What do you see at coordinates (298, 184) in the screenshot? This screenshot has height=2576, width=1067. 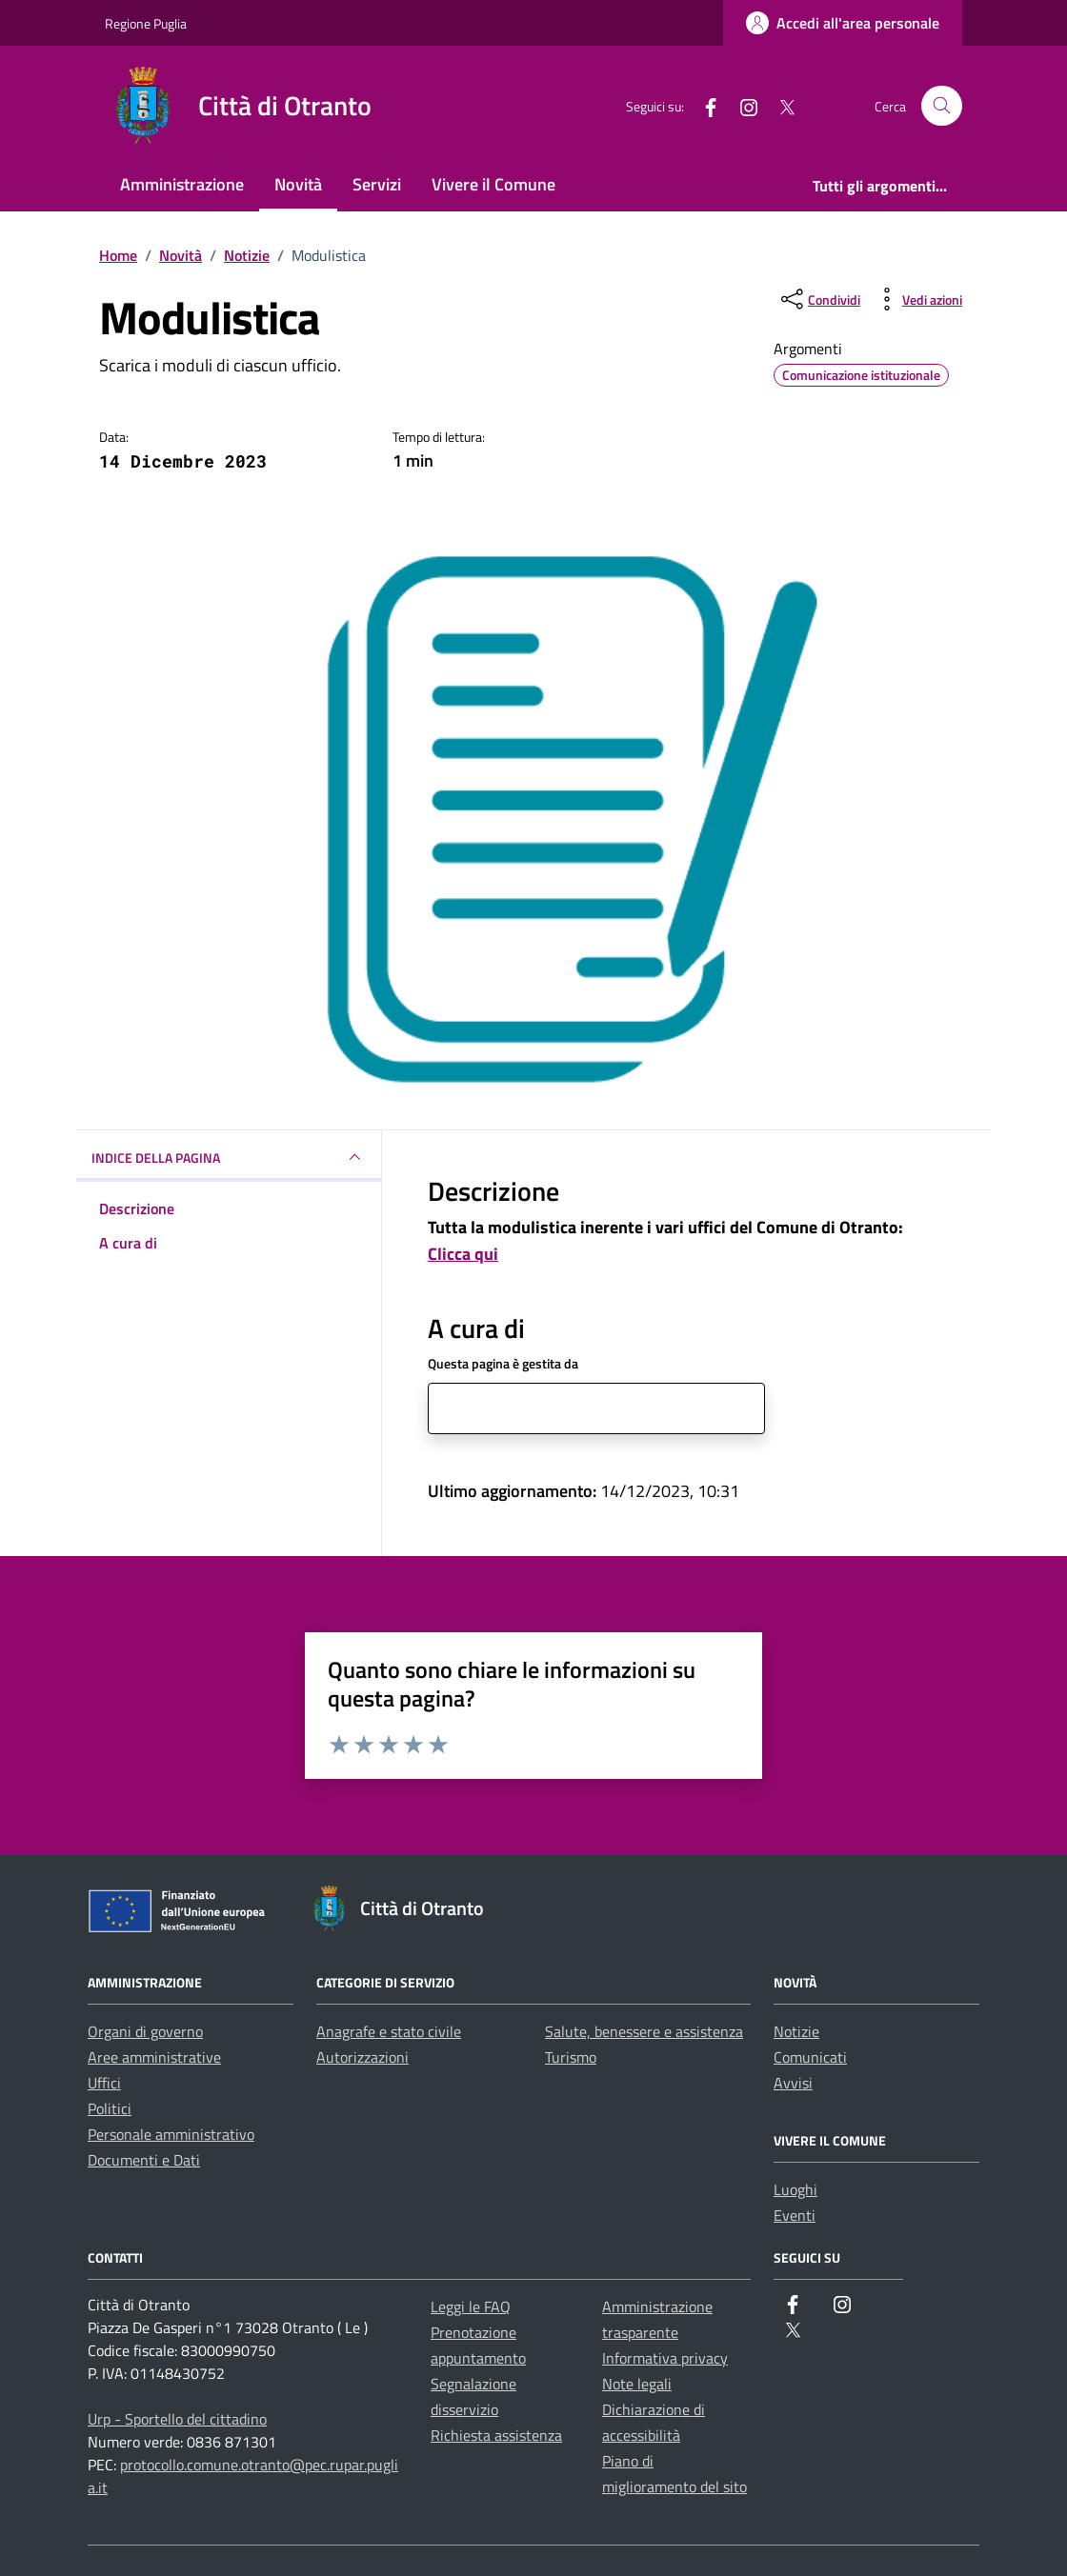 I see `Novità` at bounding box center [298, 184].